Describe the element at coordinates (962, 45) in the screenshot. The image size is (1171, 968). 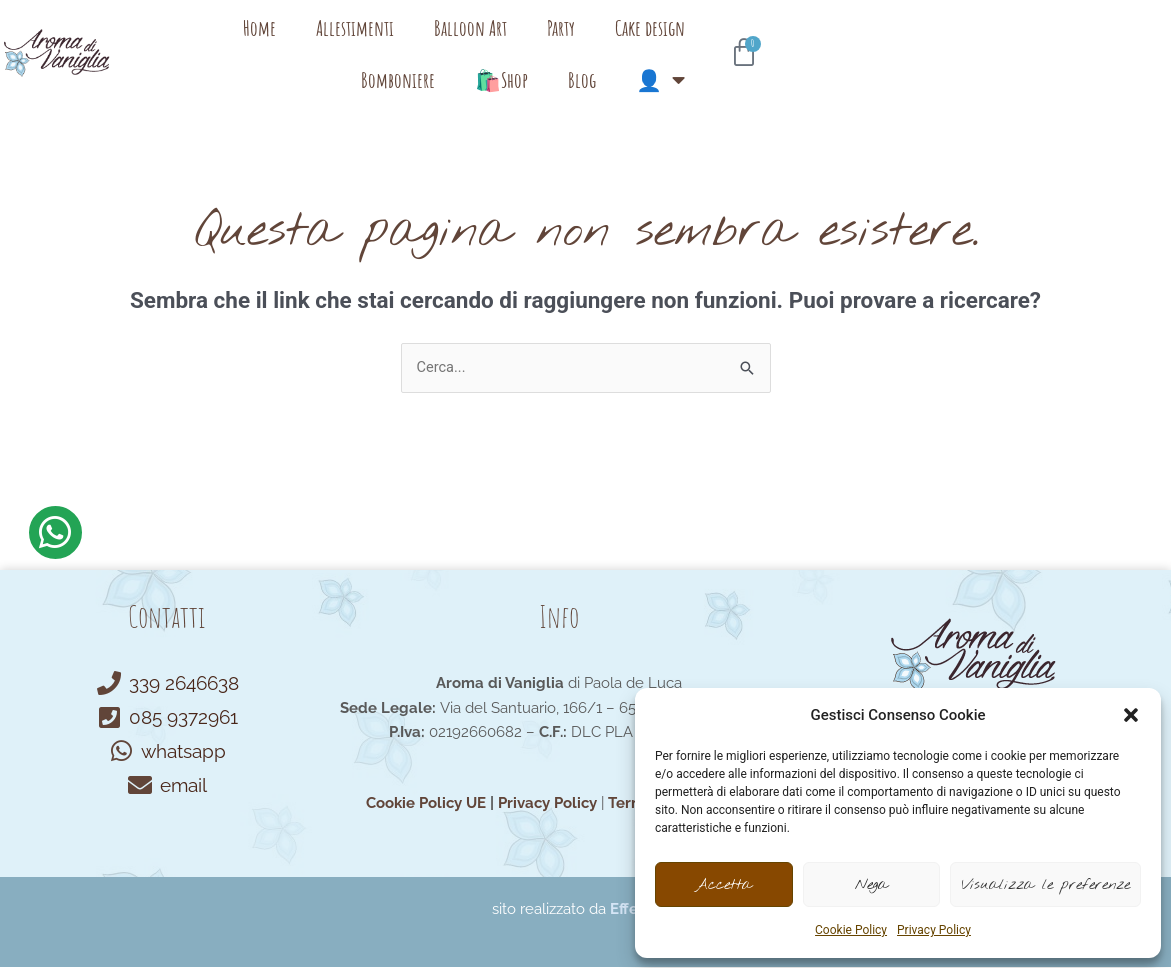
I see `Blog` at that location.